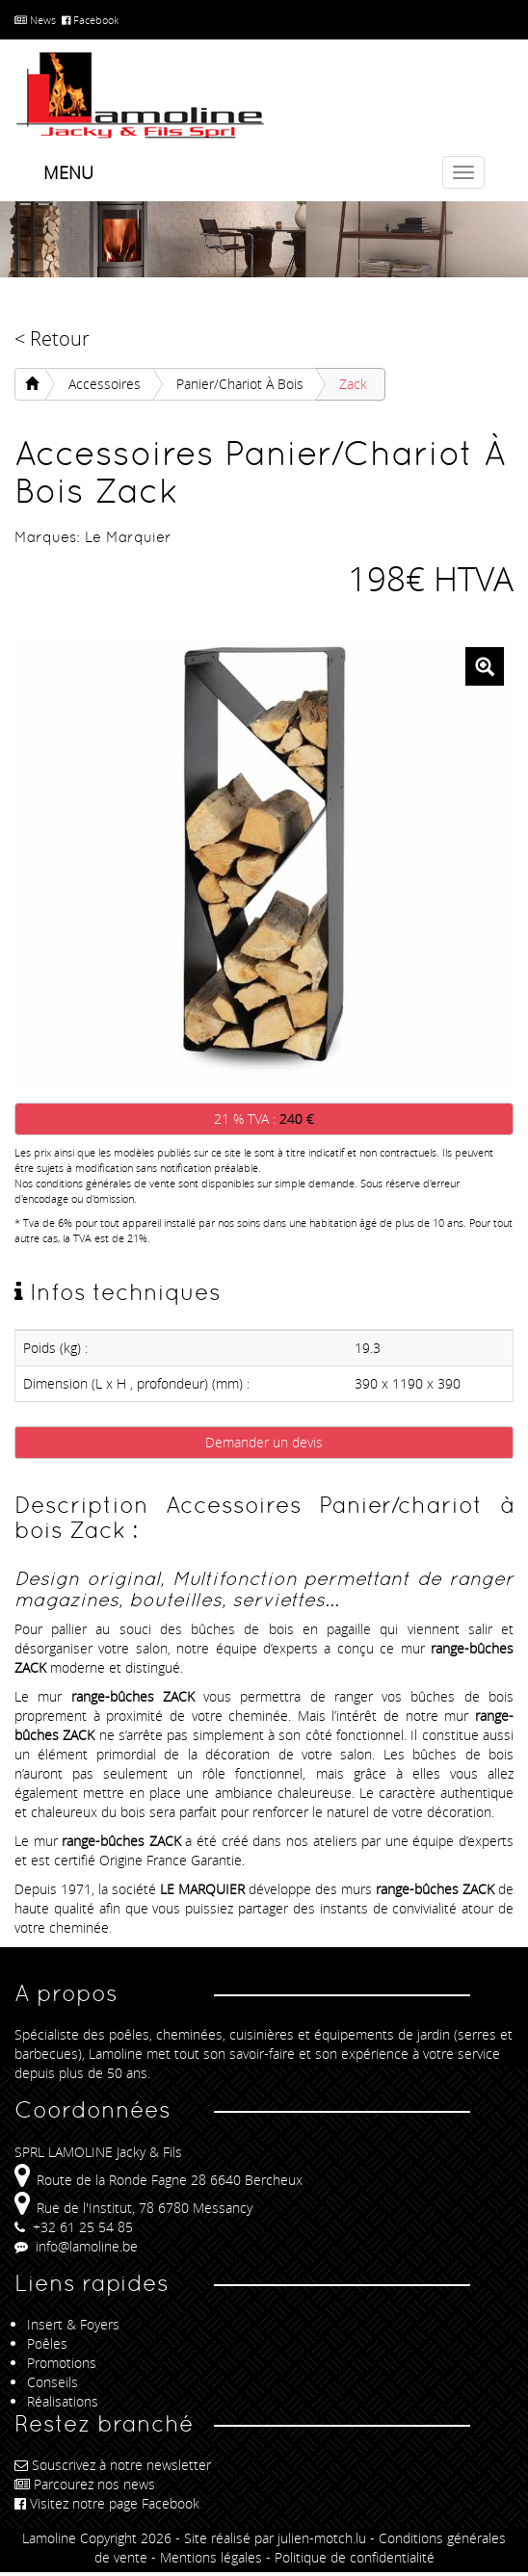 The width and height of the screenshot is (528, 2576). Describe the element at coordinates (106, 2503) in the screenshot. I see `Visitez notre page Facebook` at that location.